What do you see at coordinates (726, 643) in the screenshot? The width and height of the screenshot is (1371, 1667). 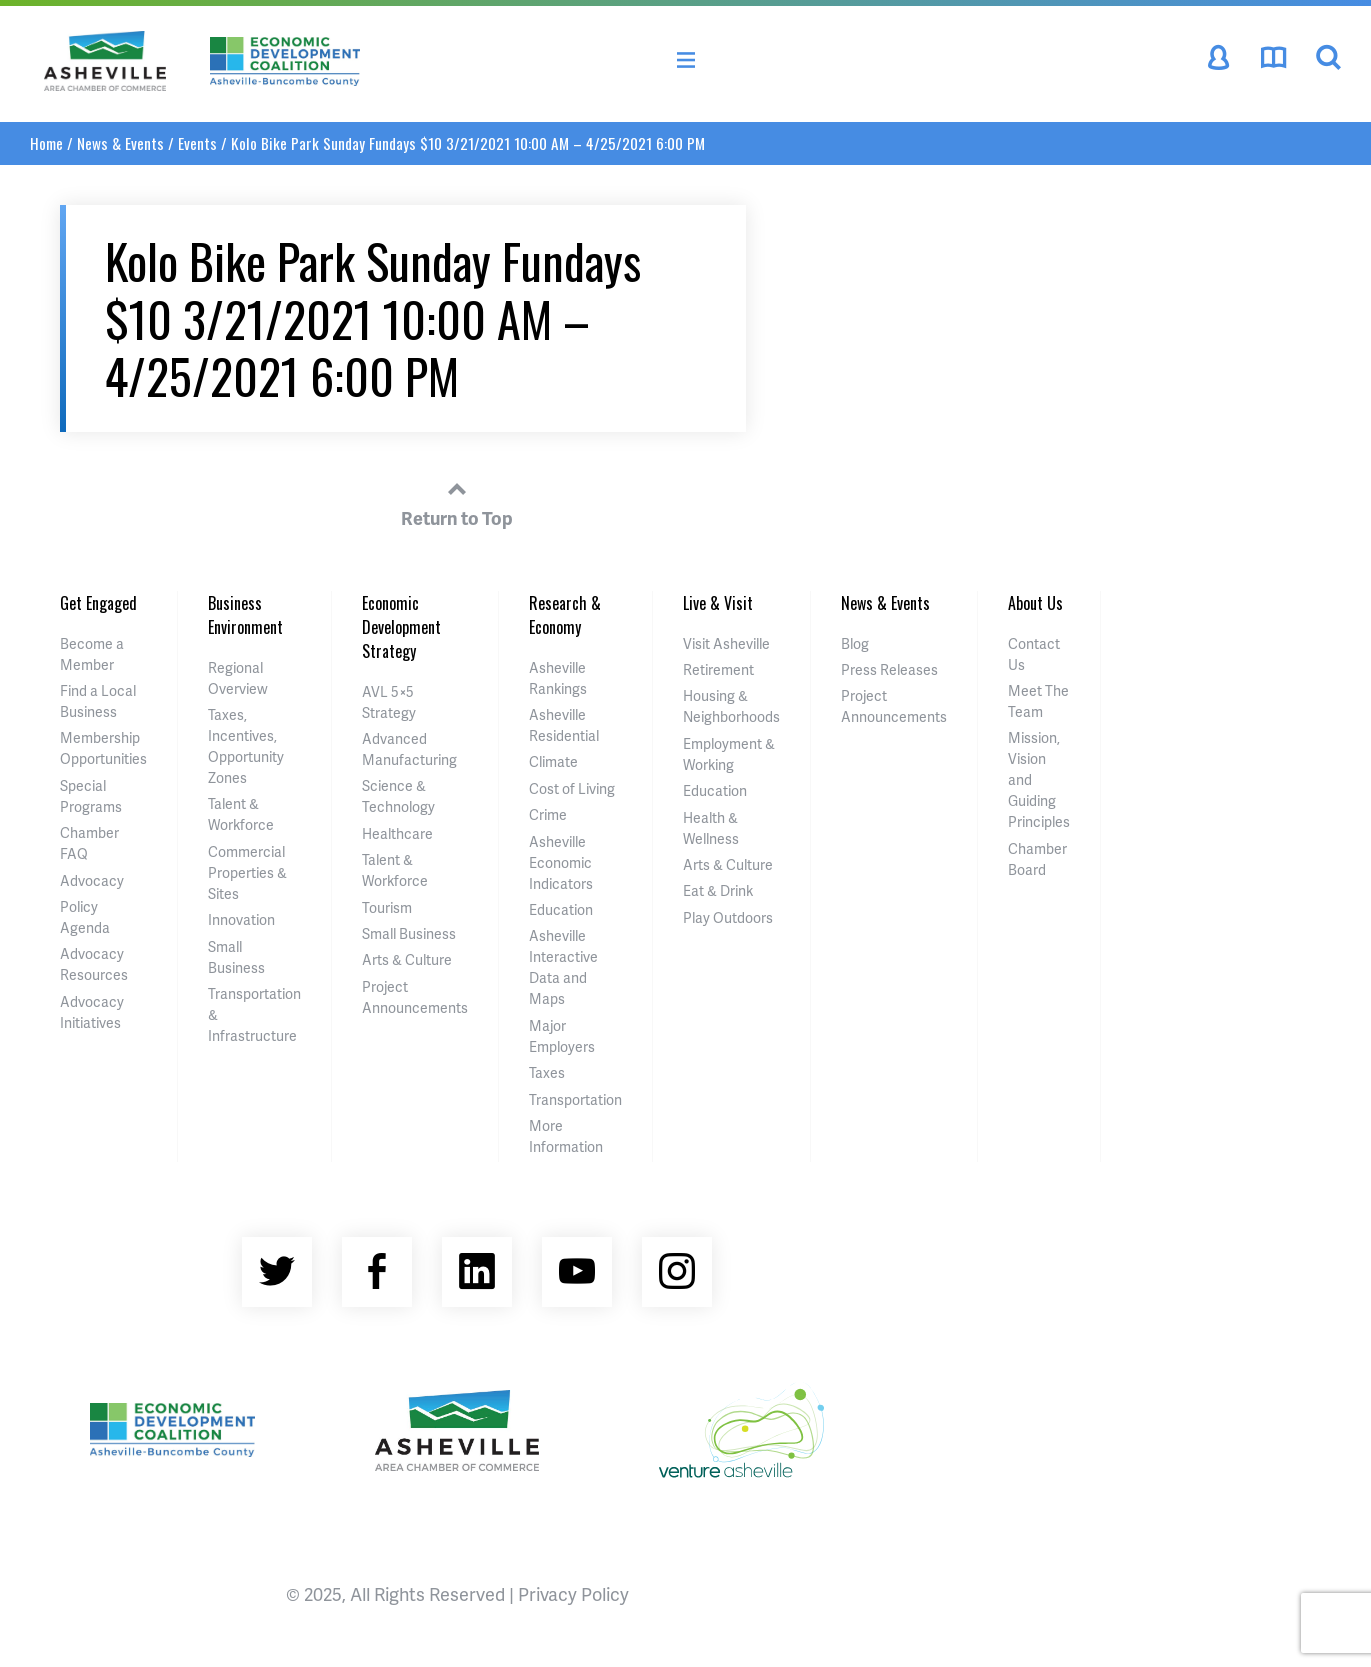 I see `Visit Asheville` at bounding box center [726, 643].